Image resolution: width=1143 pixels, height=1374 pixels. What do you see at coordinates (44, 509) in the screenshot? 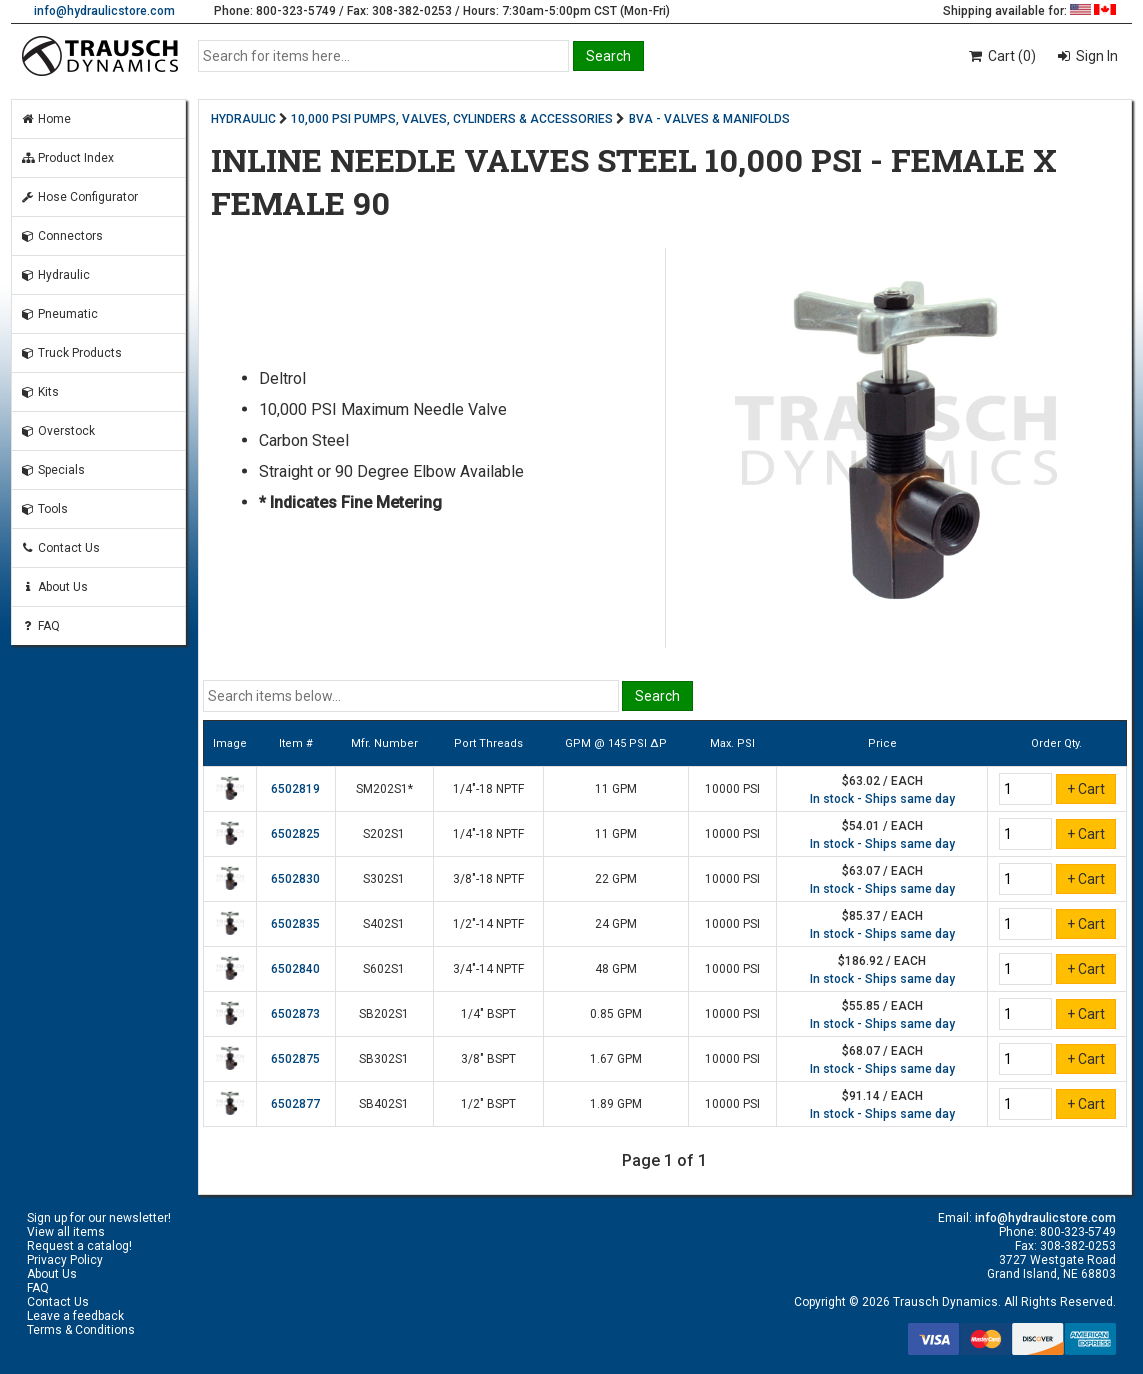
I see `Tools` at bounding box center [44, 509].